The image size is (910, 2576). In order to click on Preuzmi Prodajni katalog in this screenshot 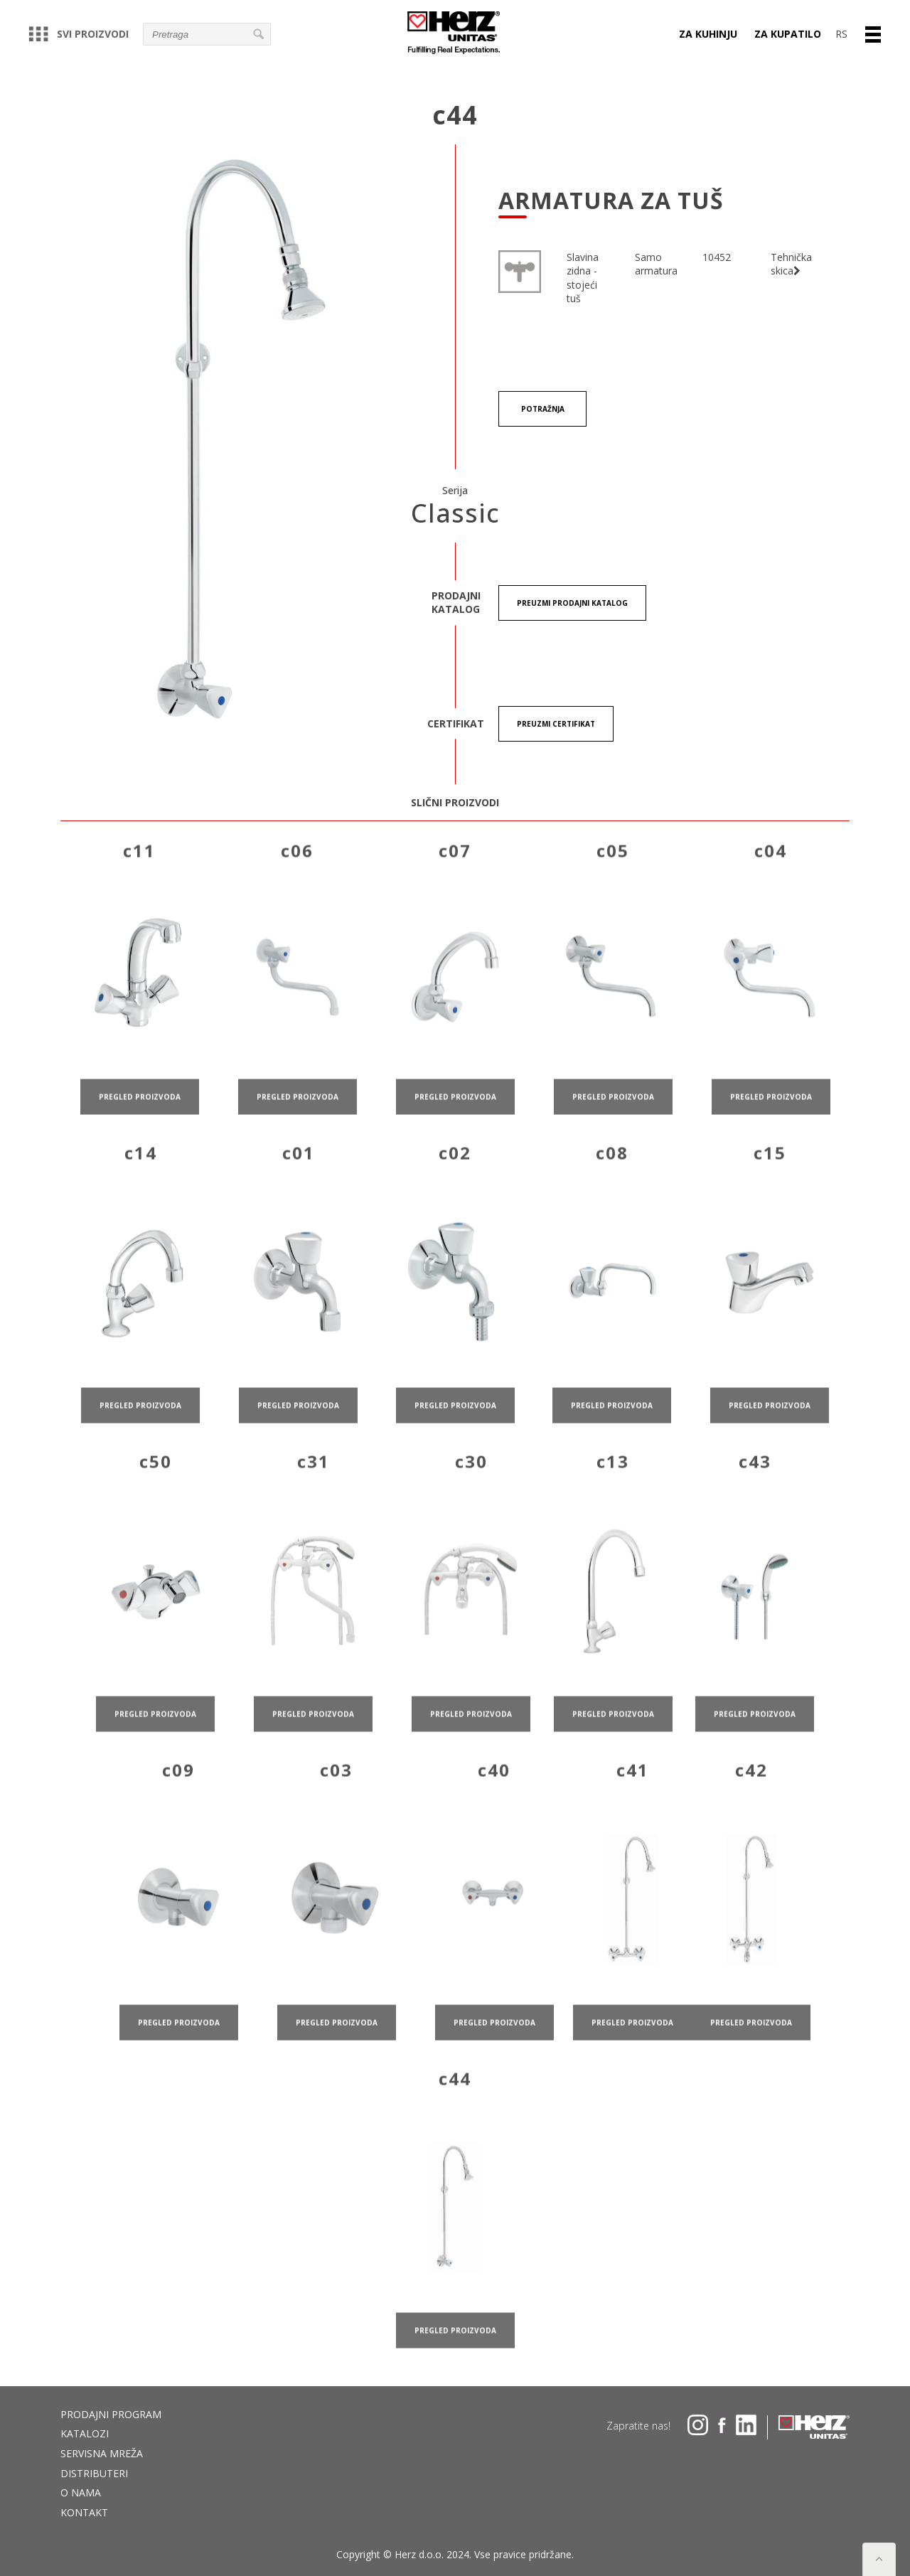, I will do `click(572, 603)`.